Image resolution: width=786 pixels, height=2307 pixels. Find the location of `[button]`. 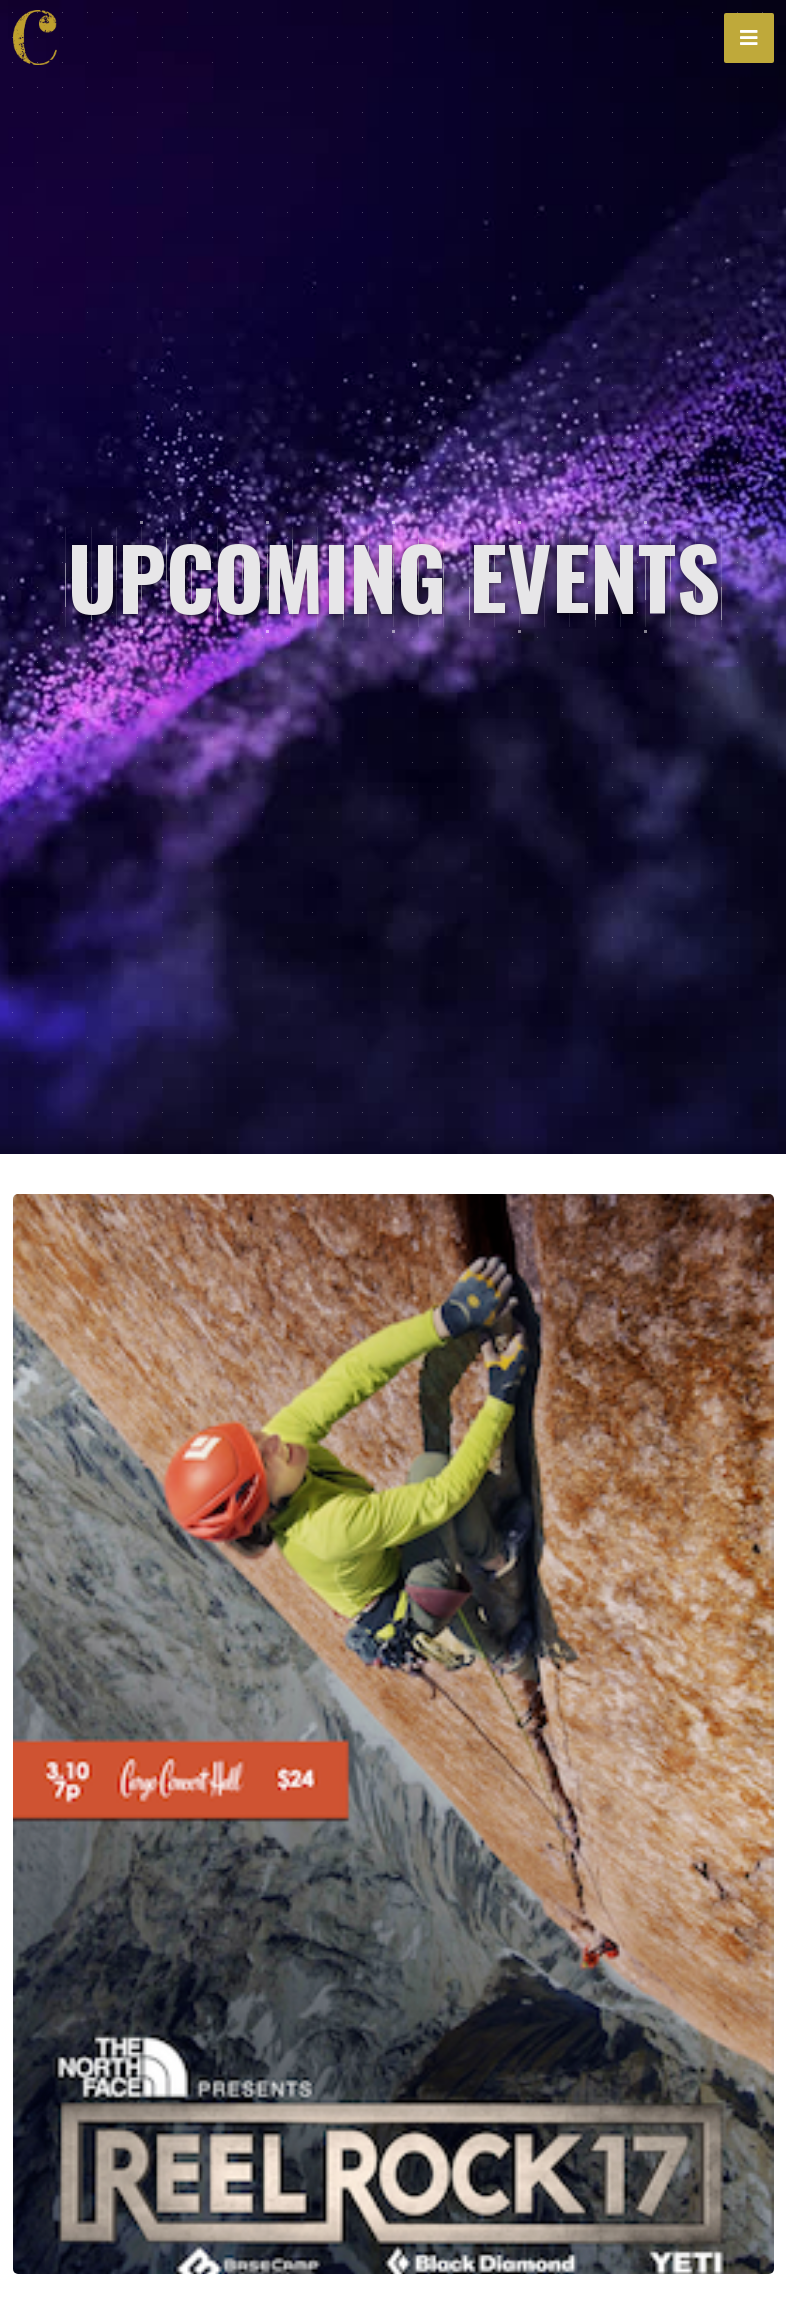

[button] is located at coordinates (749, 38).